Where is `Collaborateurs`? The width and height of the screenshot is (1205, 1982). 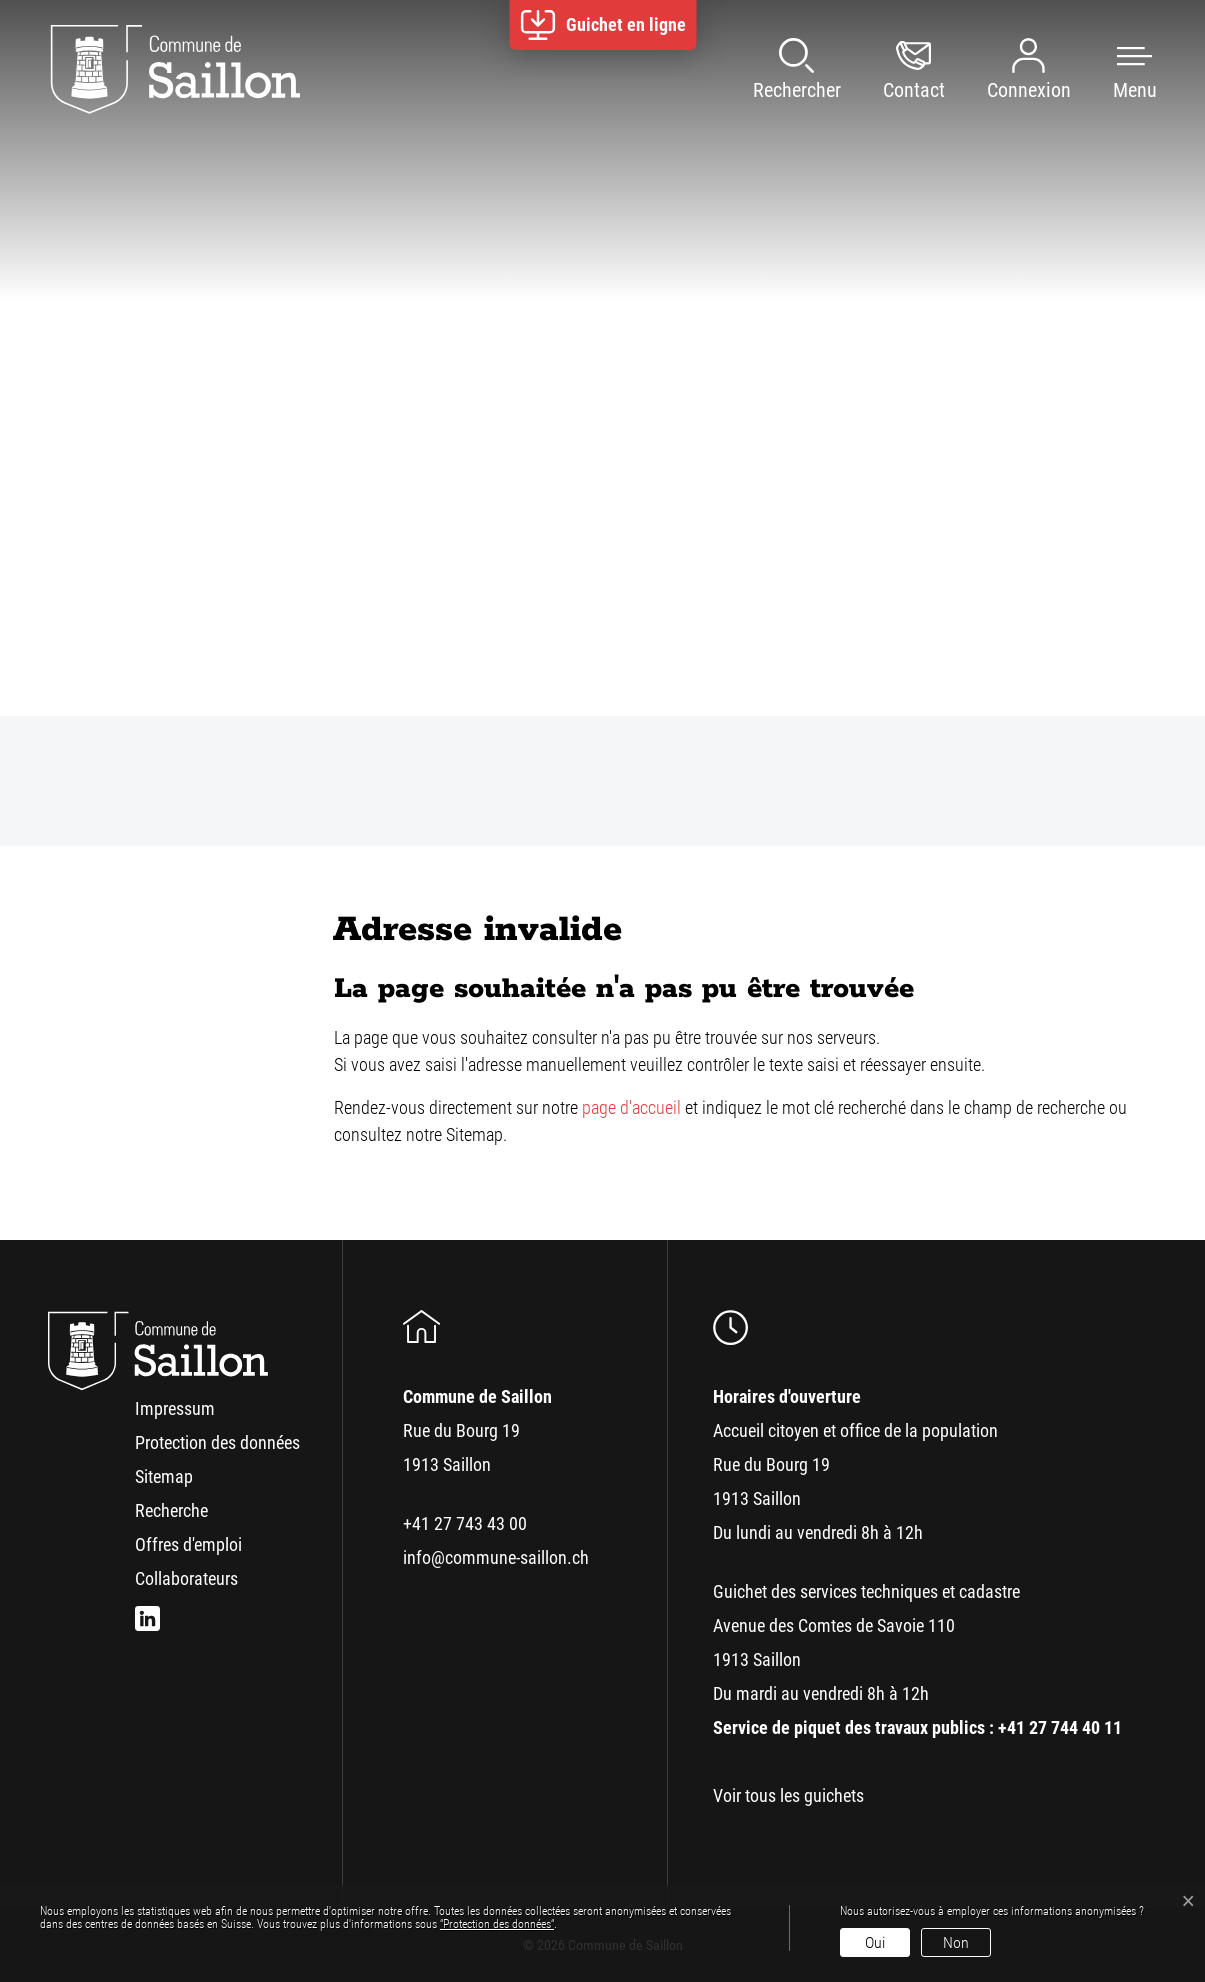
Collaborateurs is located at coordinates (186, 1578).